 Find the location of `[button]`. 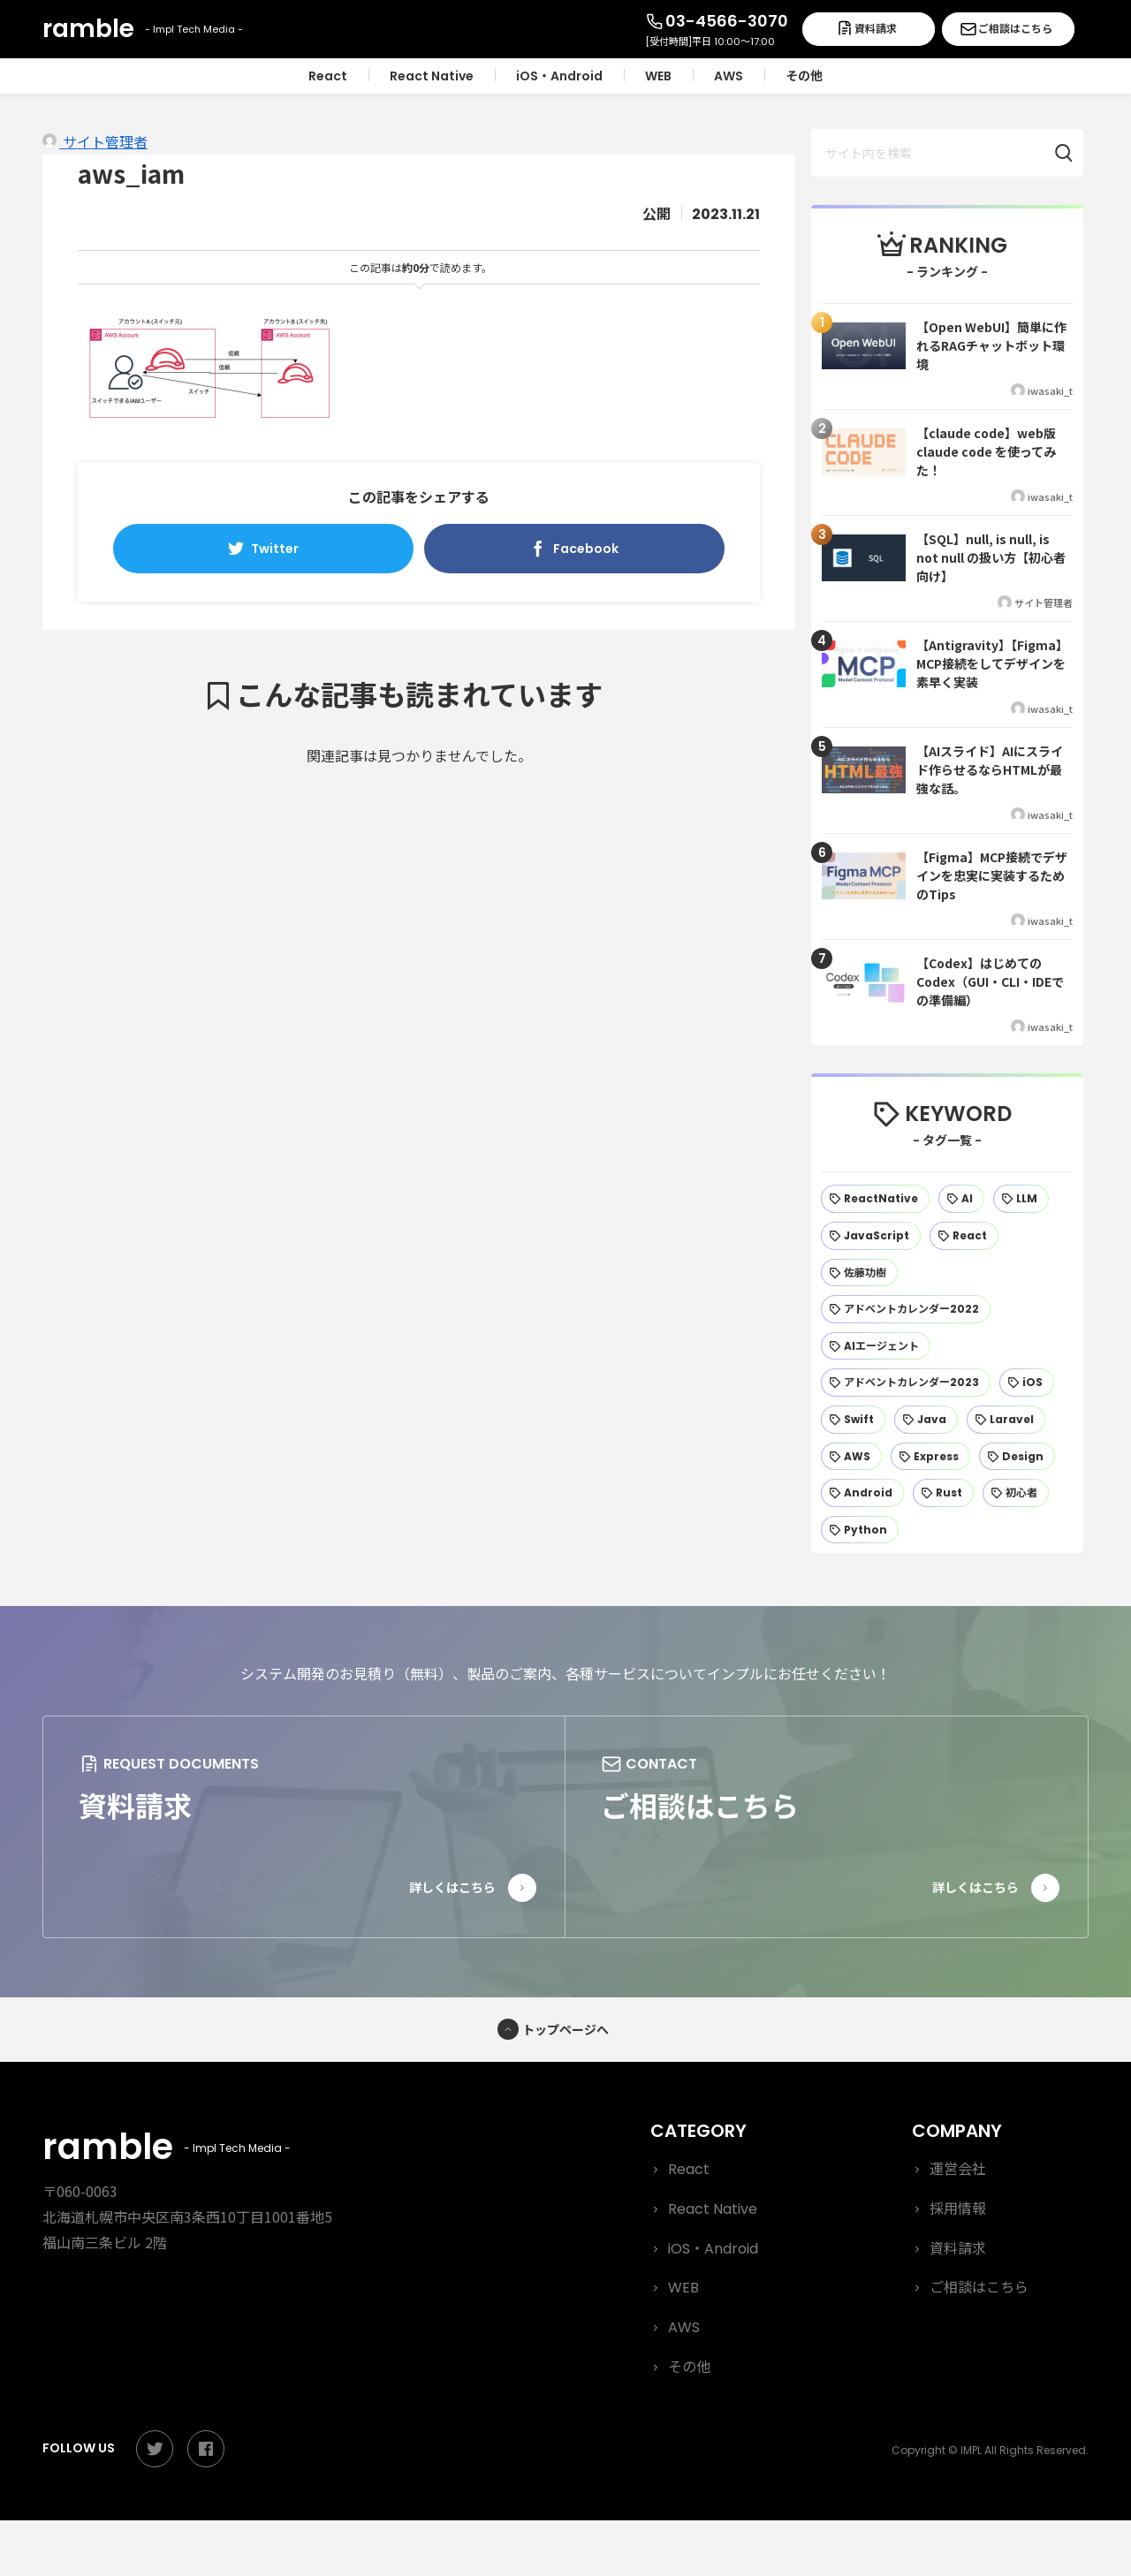

[button] is located at coordinates (1072, 152).